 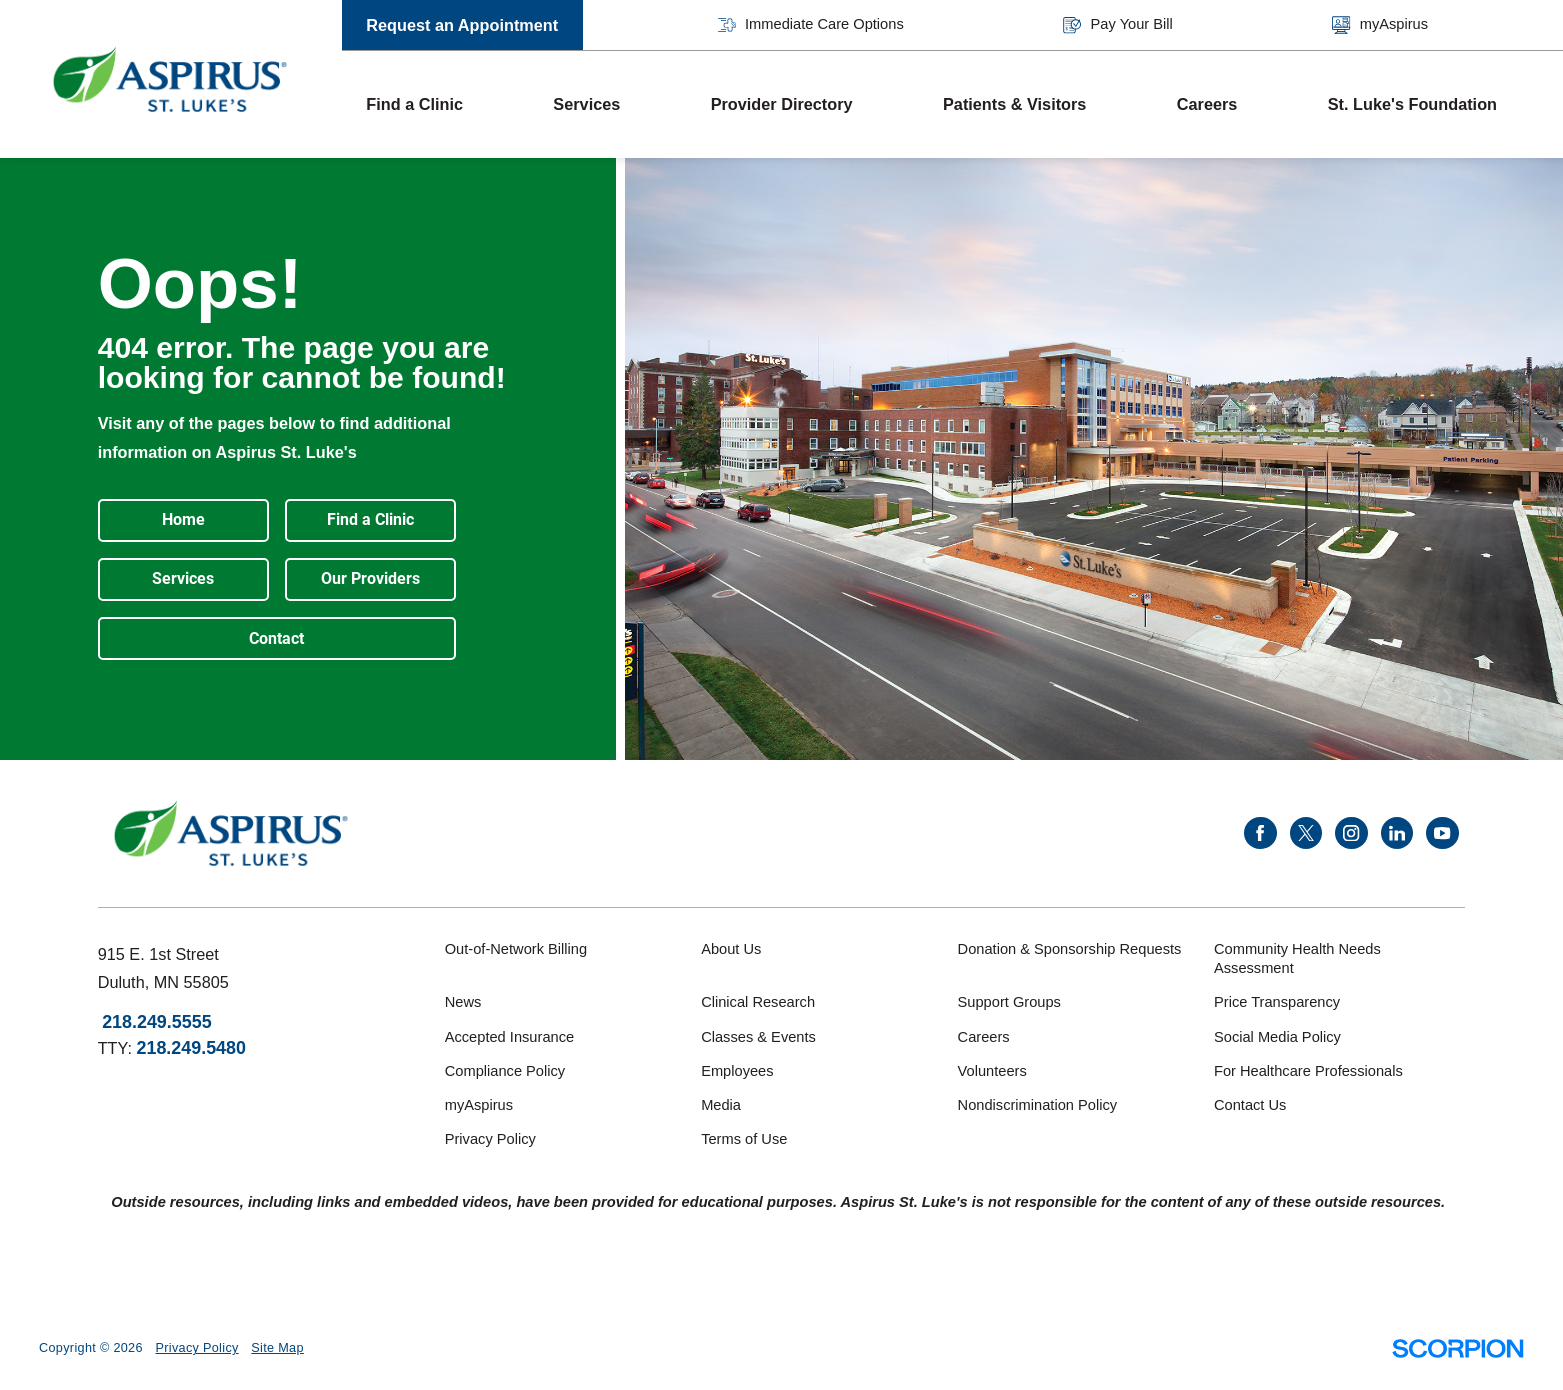 What do you see at coordinates (992, 1071) in the screenshot?
I see `Volunteers` at bounding box center [992, 1071].